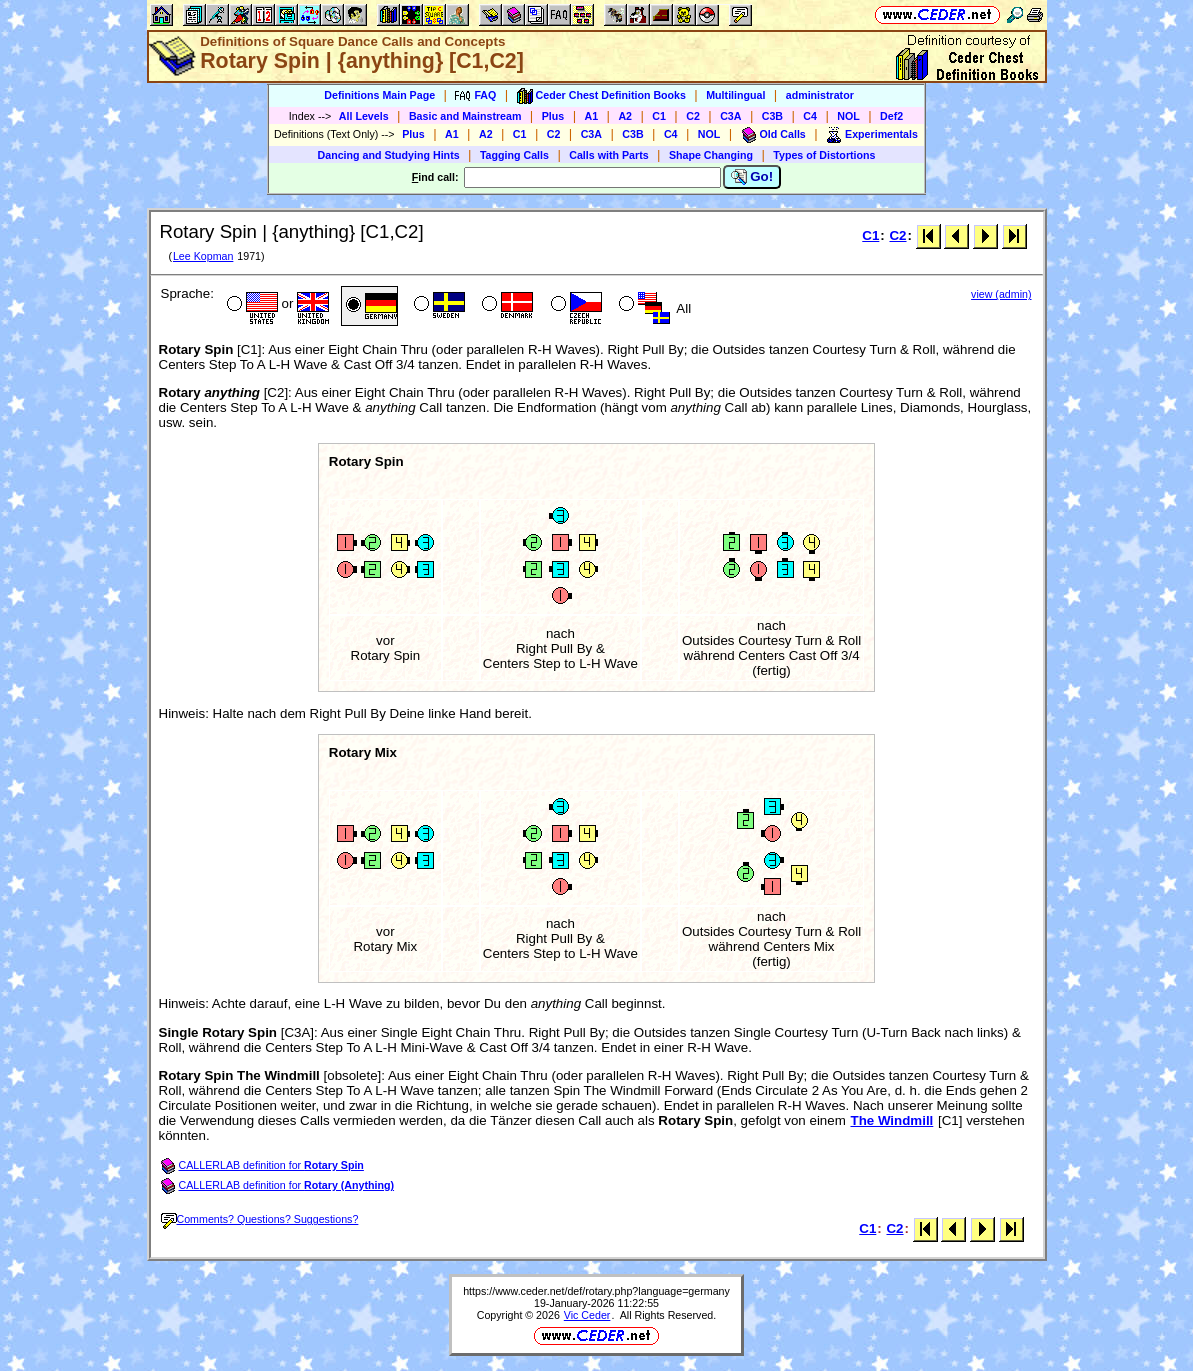 This screenshot has width=1193, height=1371. I want to click on Basic and Mainstream, so click(465, 116).